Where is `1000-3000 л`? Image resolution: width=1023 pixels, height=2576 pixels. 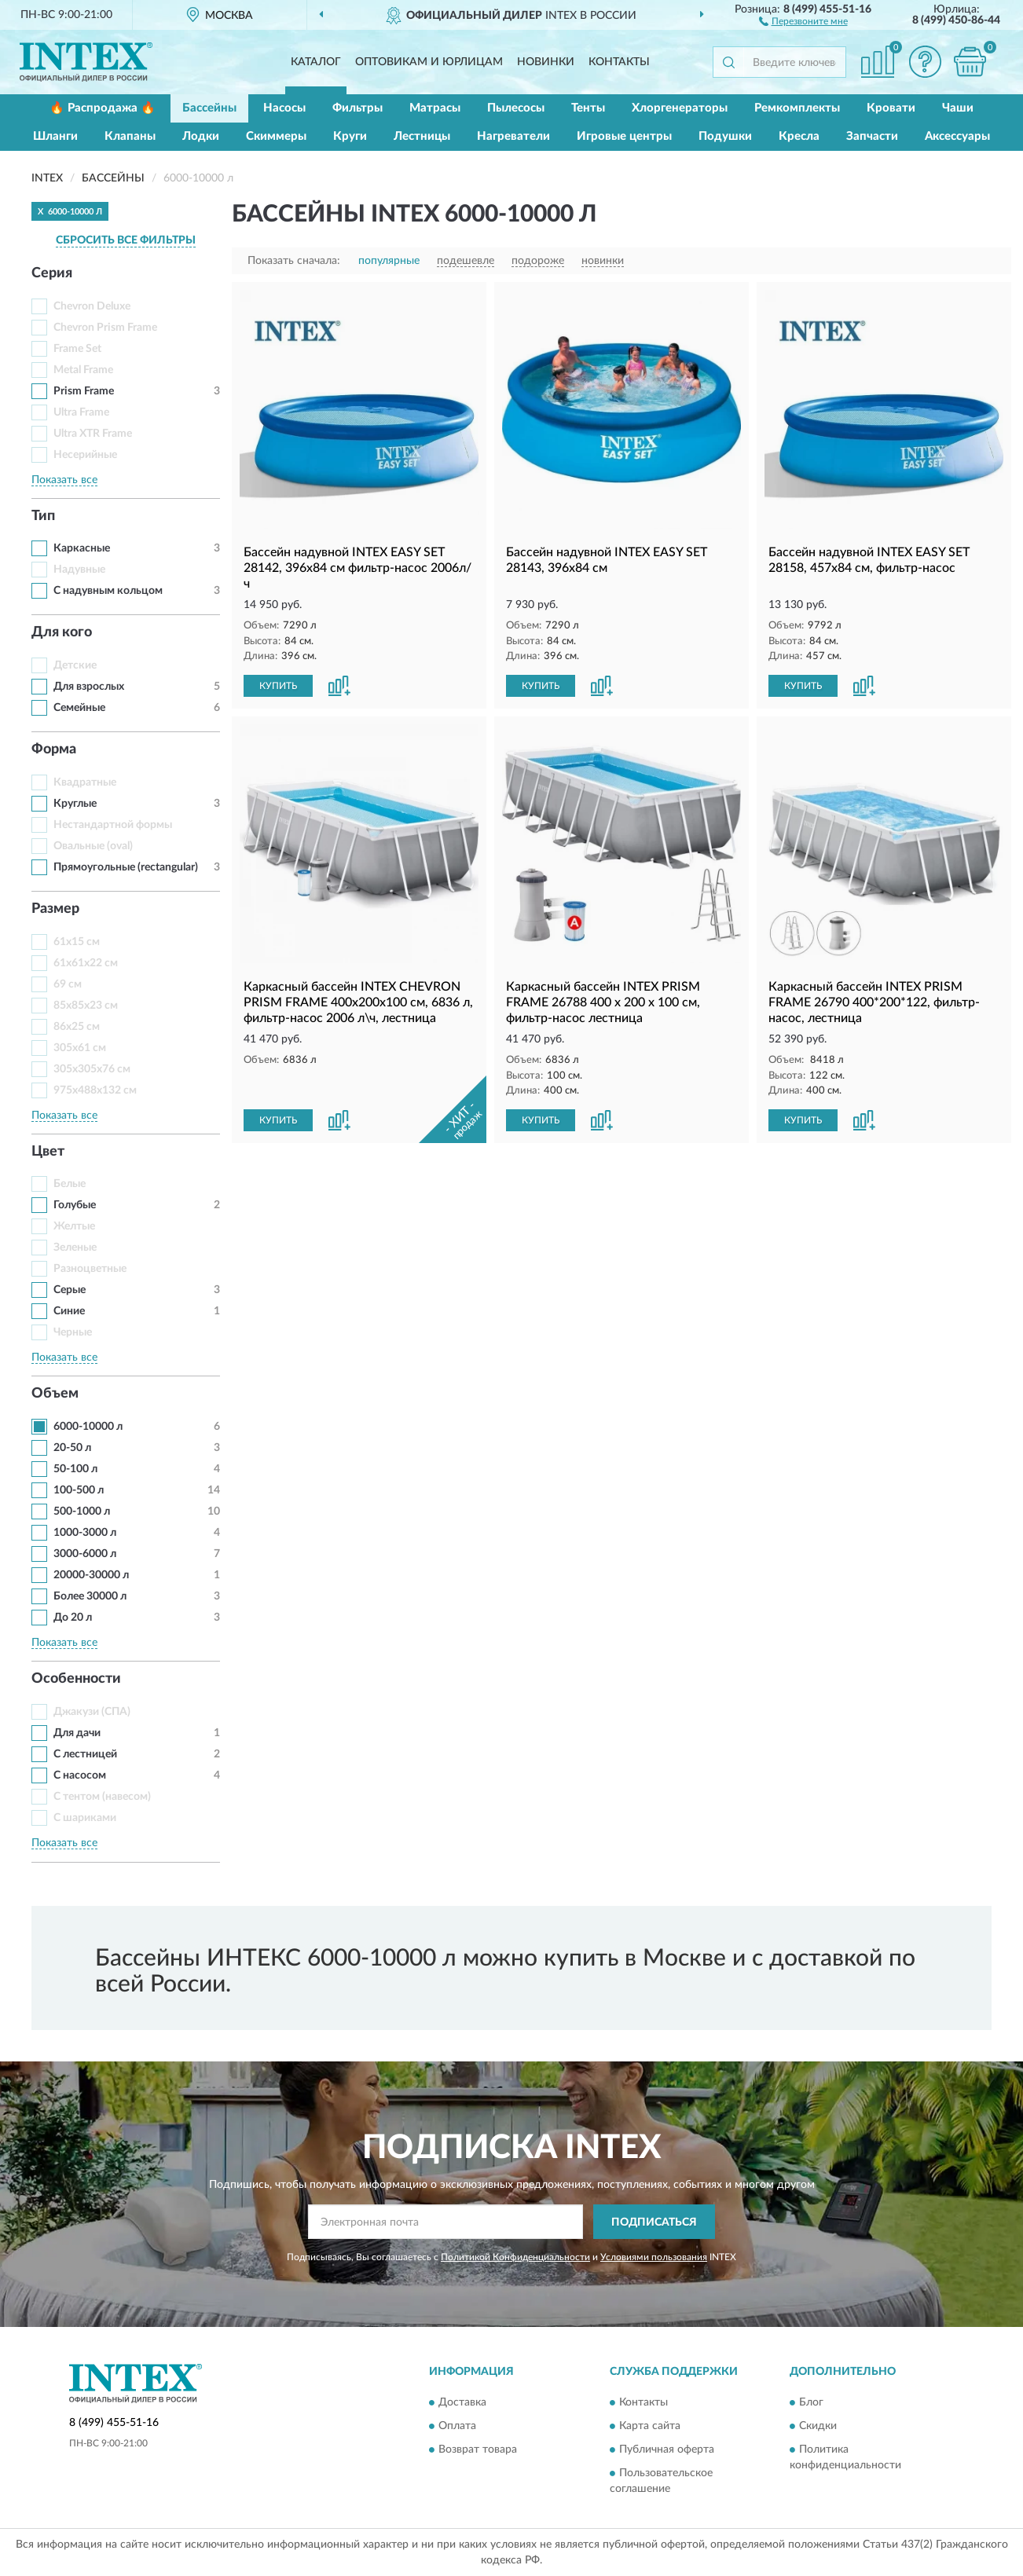 1000-3000 л is located at coordinates (84, 1532).